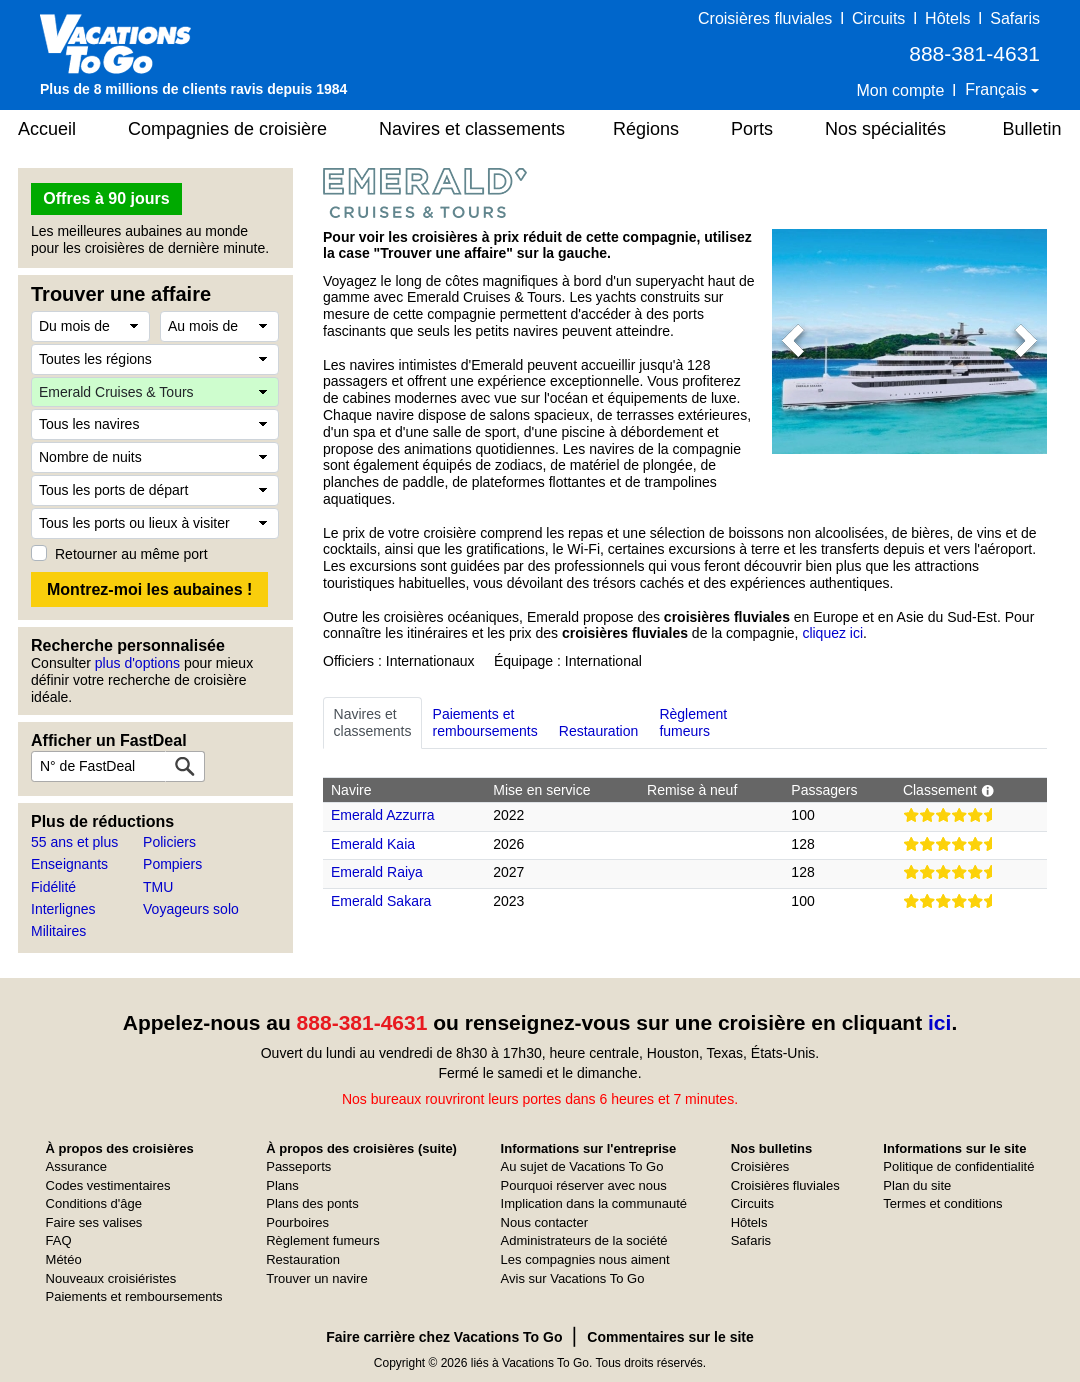  I want to click on Navires et classements, so click(472, 129).